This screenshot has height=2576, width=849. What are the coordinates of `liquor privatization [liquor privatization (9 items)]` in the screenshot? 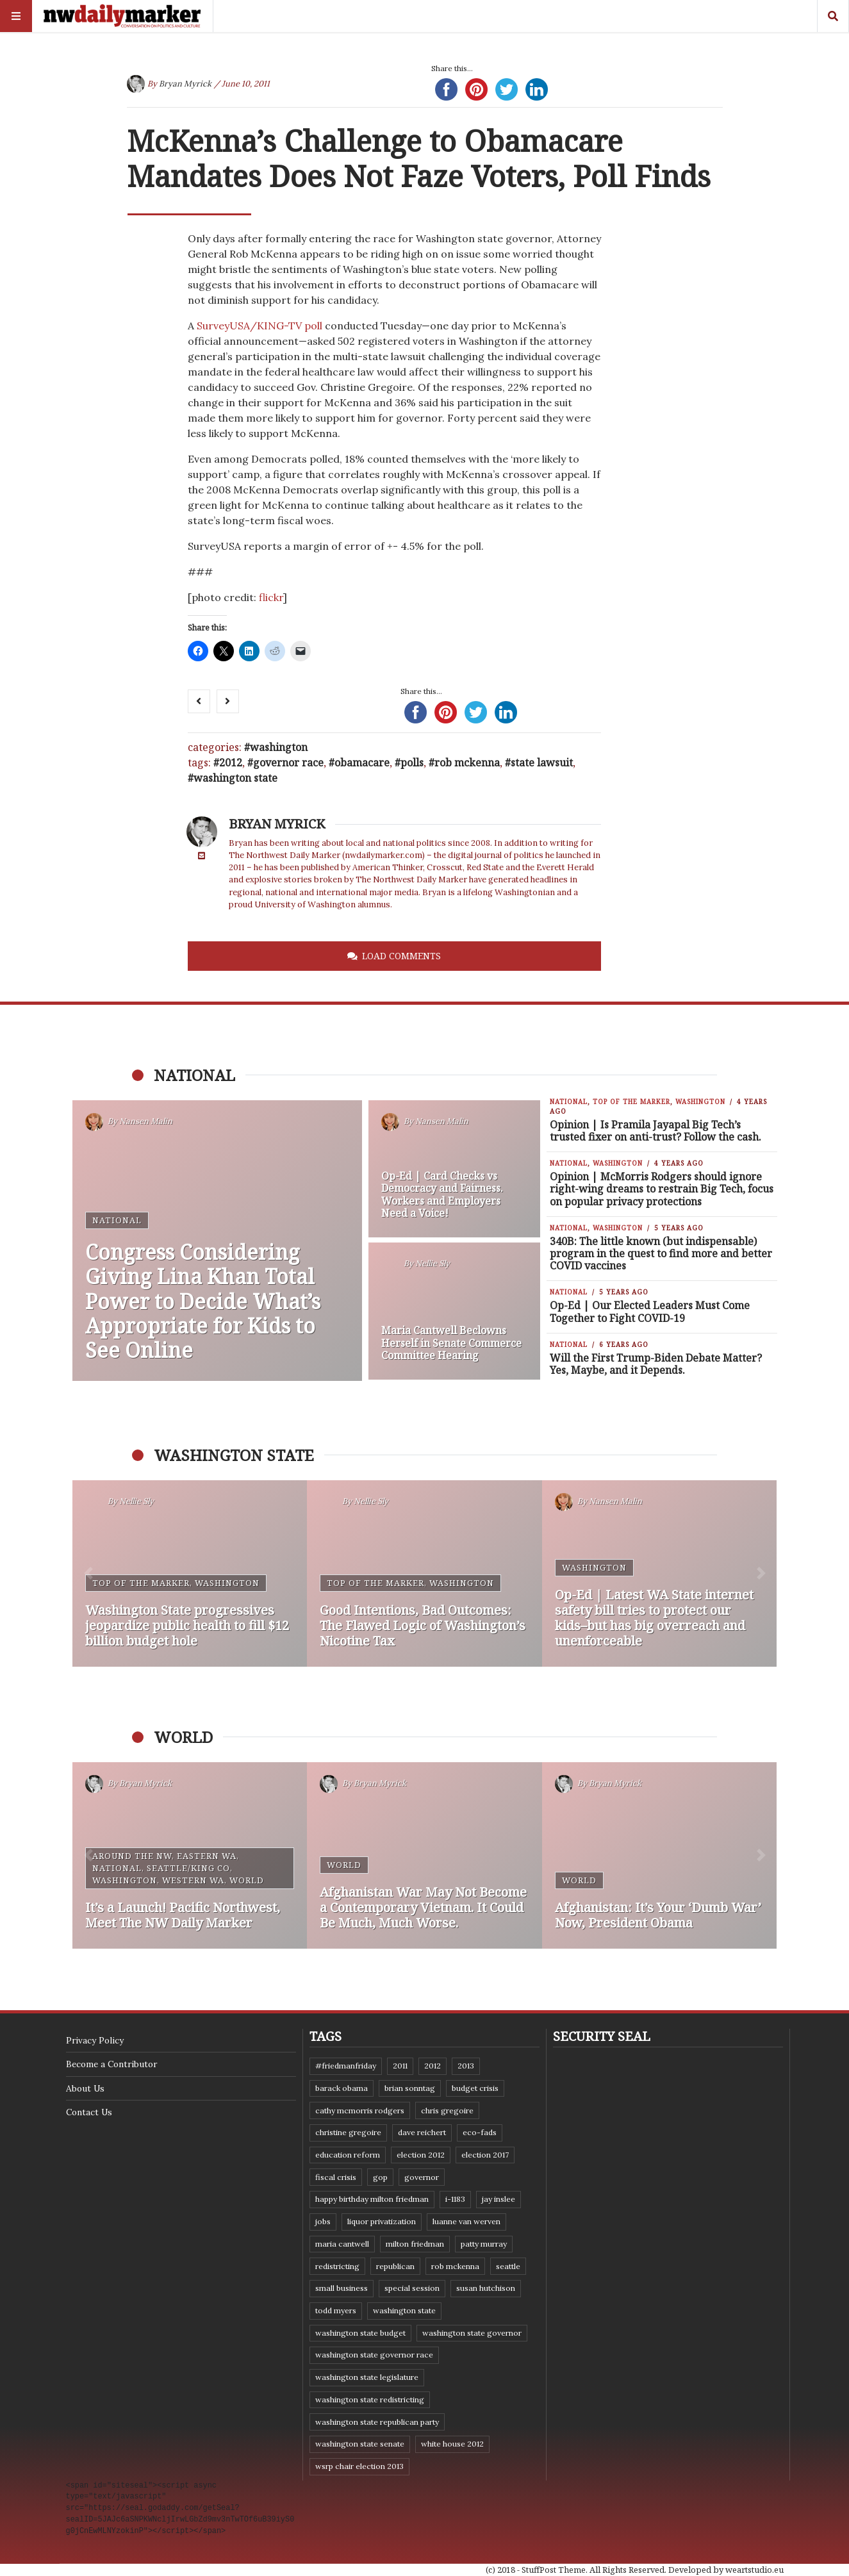 It's located at (381, 2221).